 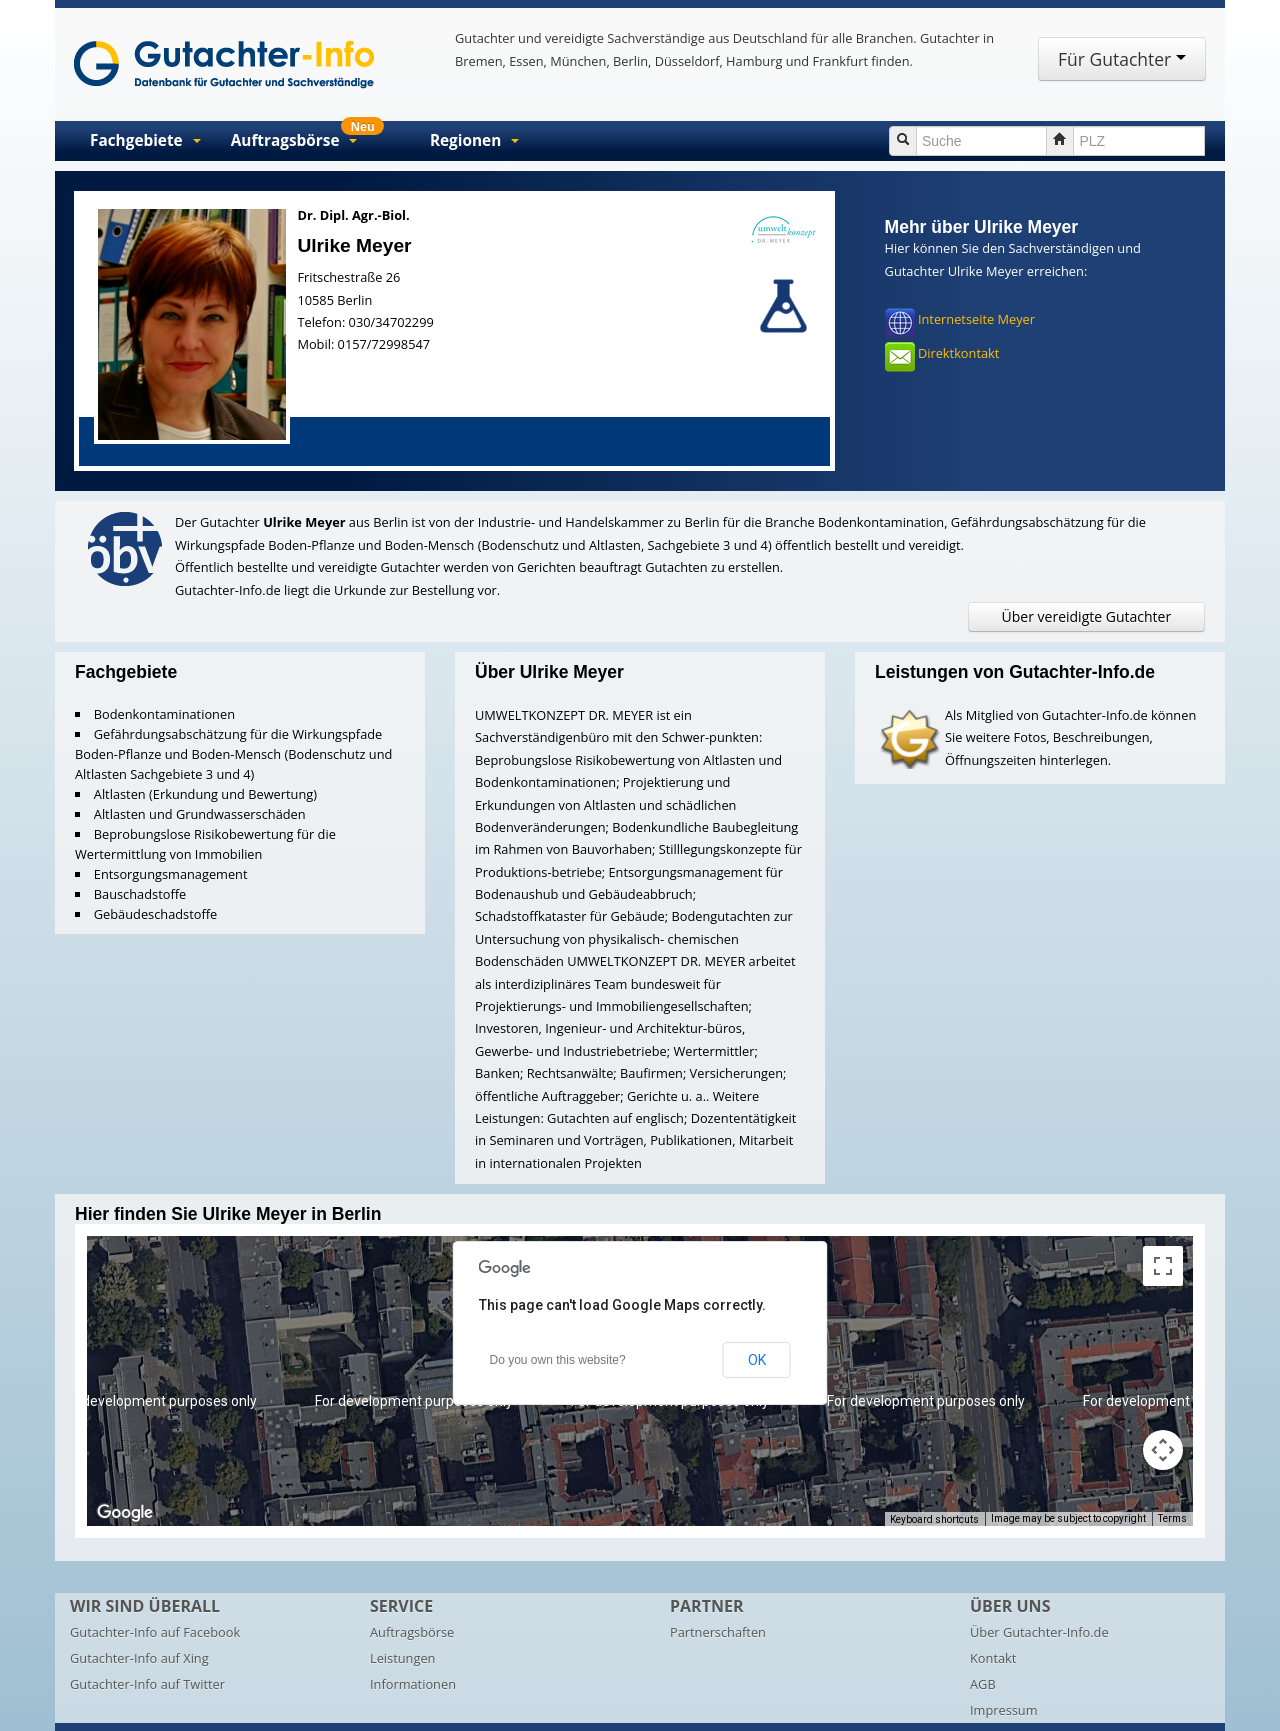 I want to click on Gutachter-Info auf Twitter, so click(x=147, y=1684).